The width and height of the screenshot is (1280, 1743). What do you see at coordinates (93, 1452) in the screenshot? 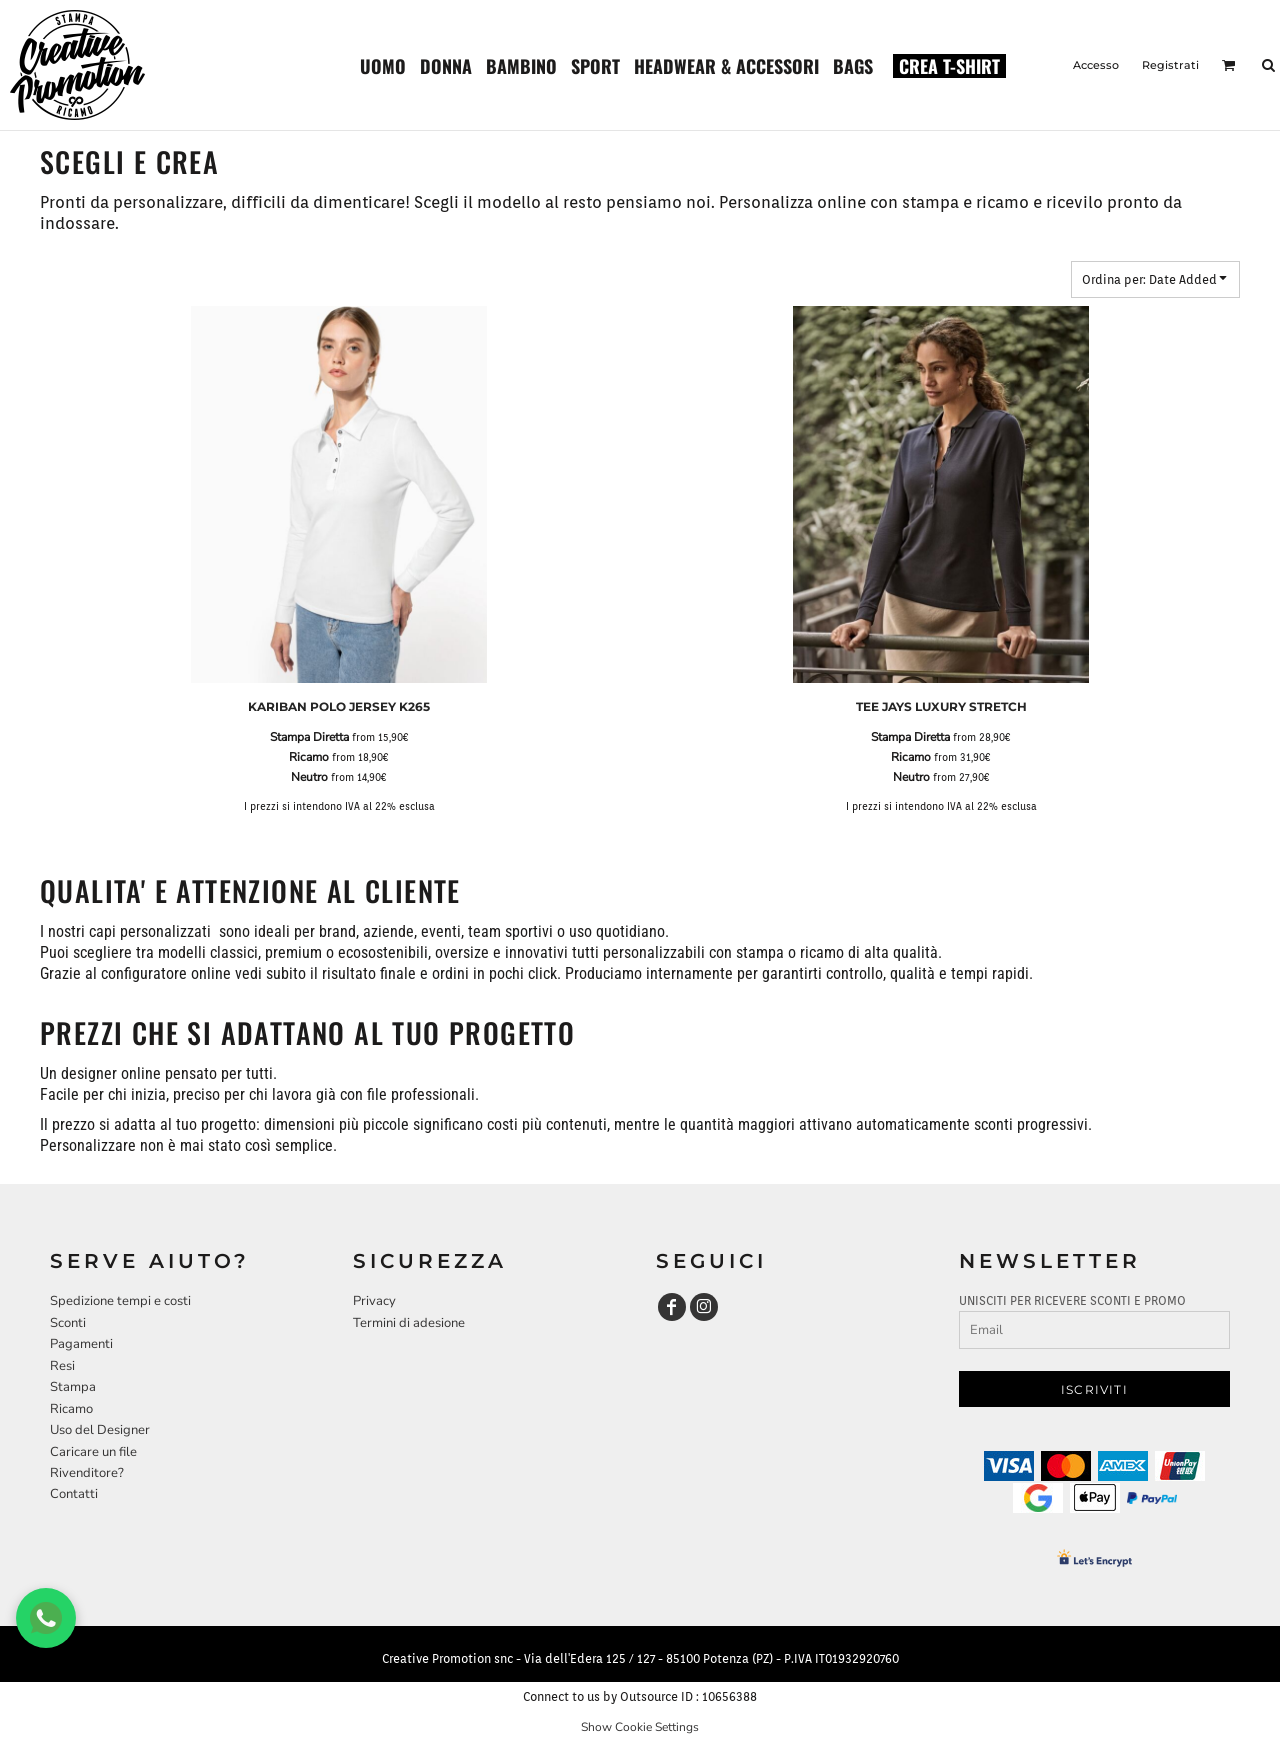
I see `Caricare un file` at bounding box center [93, 1452].